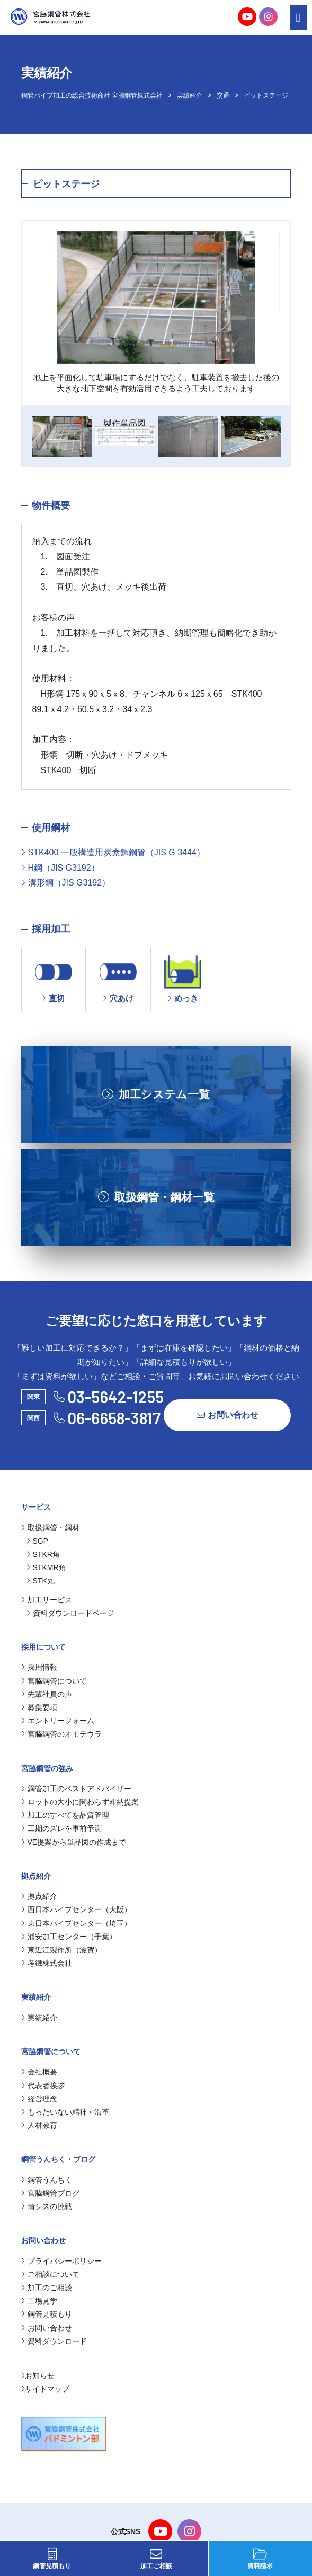 This screenshot has height=2576, width=312. I want to click on 宮脇鋼管ブログ, so click(50, 2193).